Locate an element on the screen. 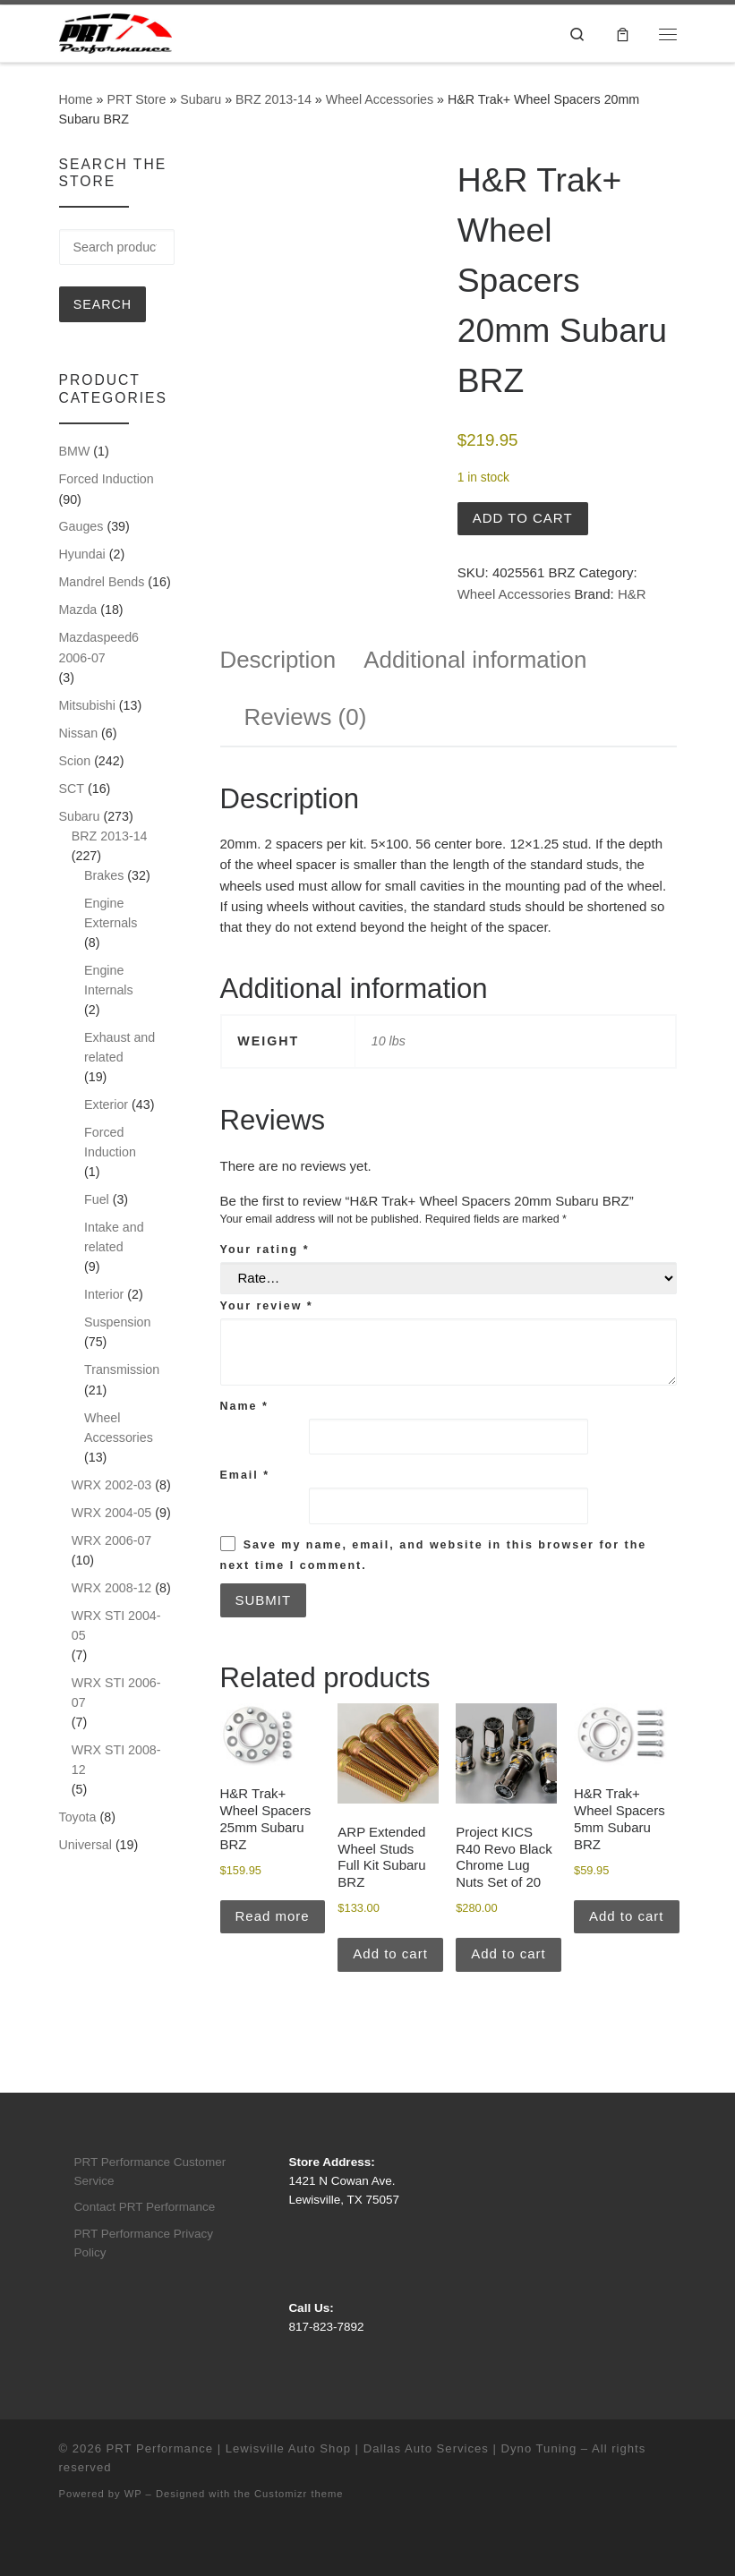  Mandrel Bends is located at coordinates (102, 582).